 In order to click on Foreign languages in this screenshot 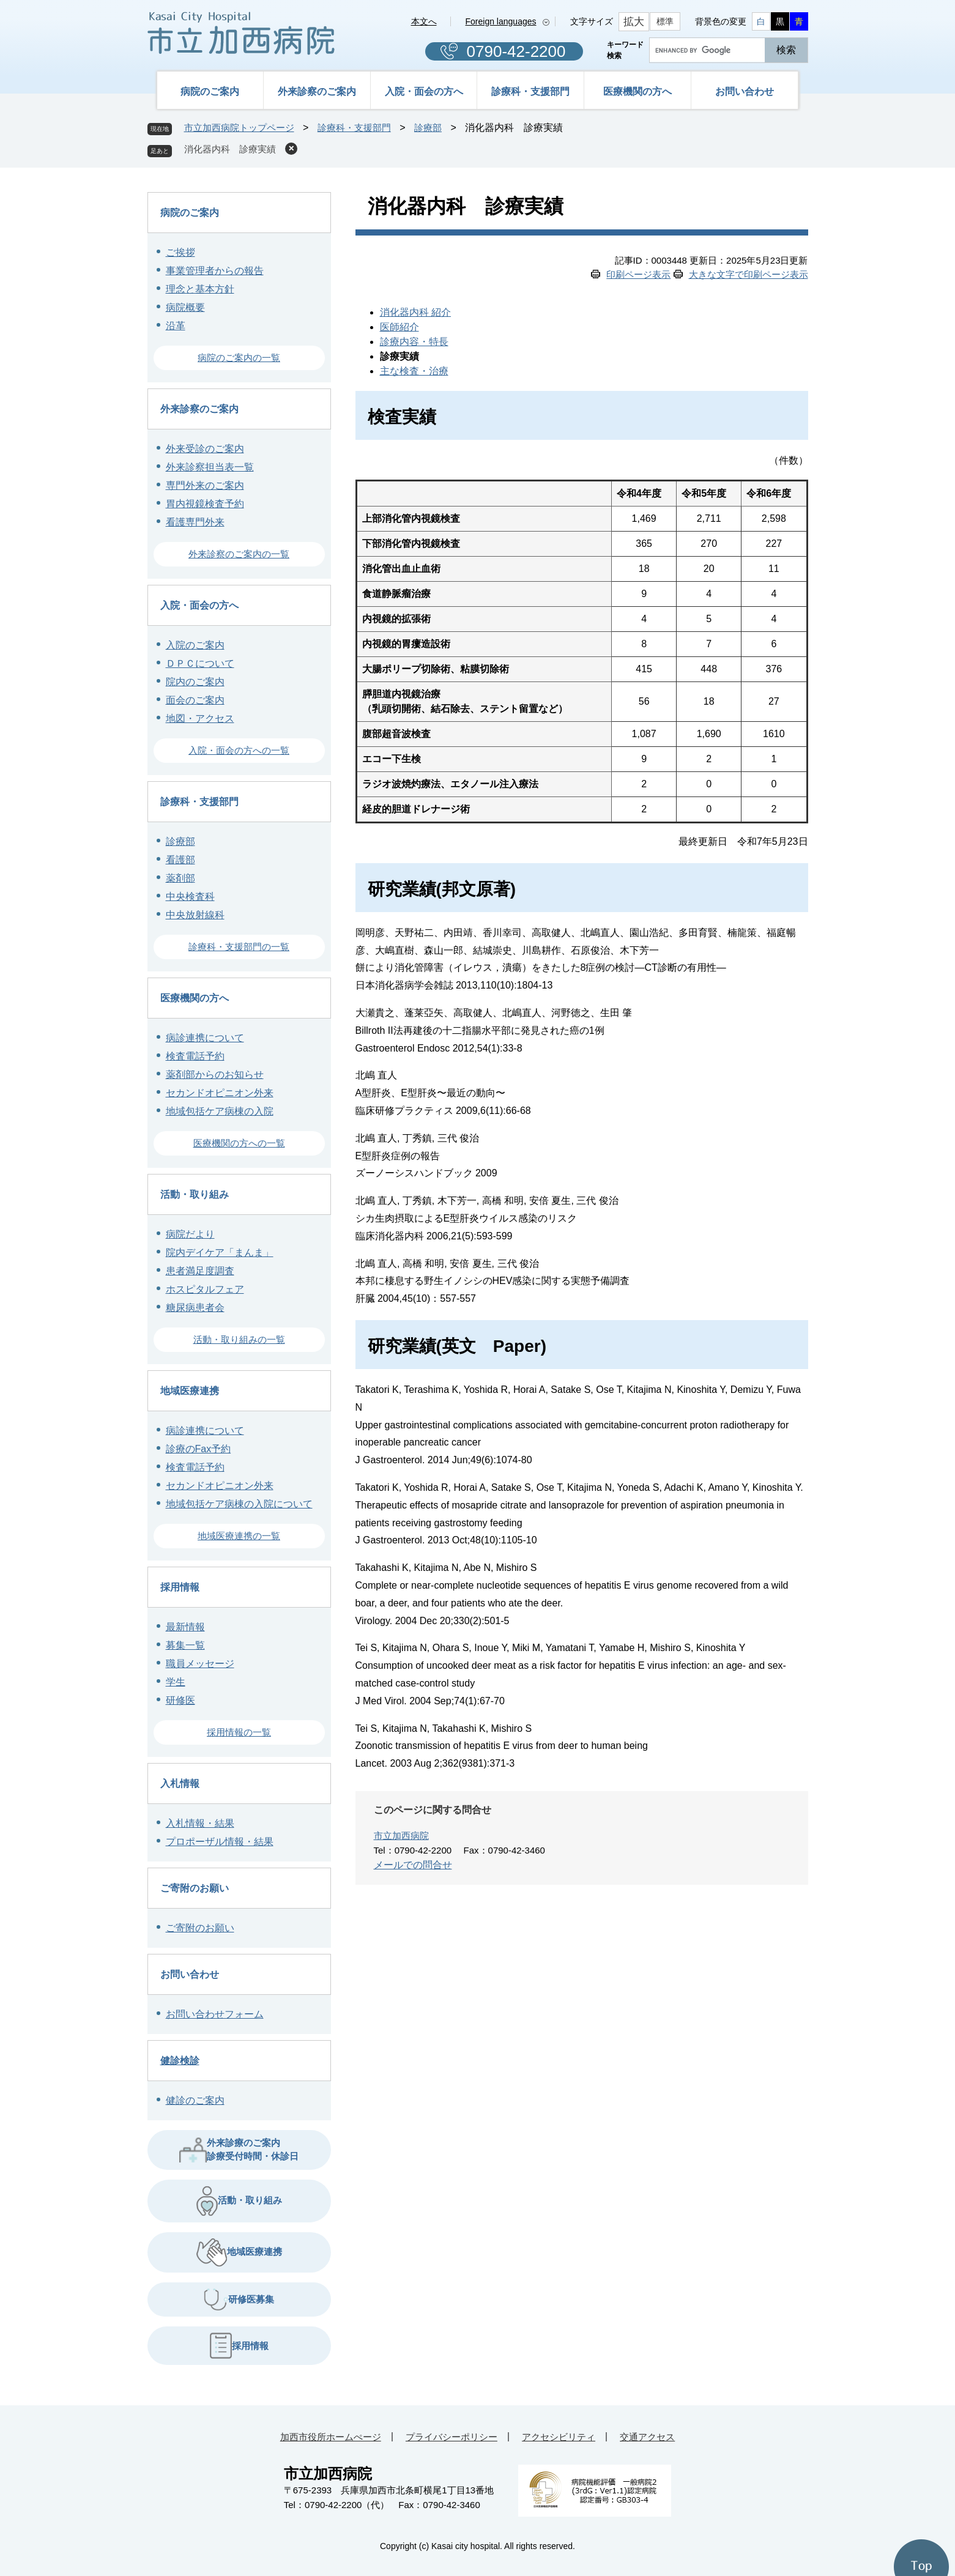, I will do `click(501, 21)`.